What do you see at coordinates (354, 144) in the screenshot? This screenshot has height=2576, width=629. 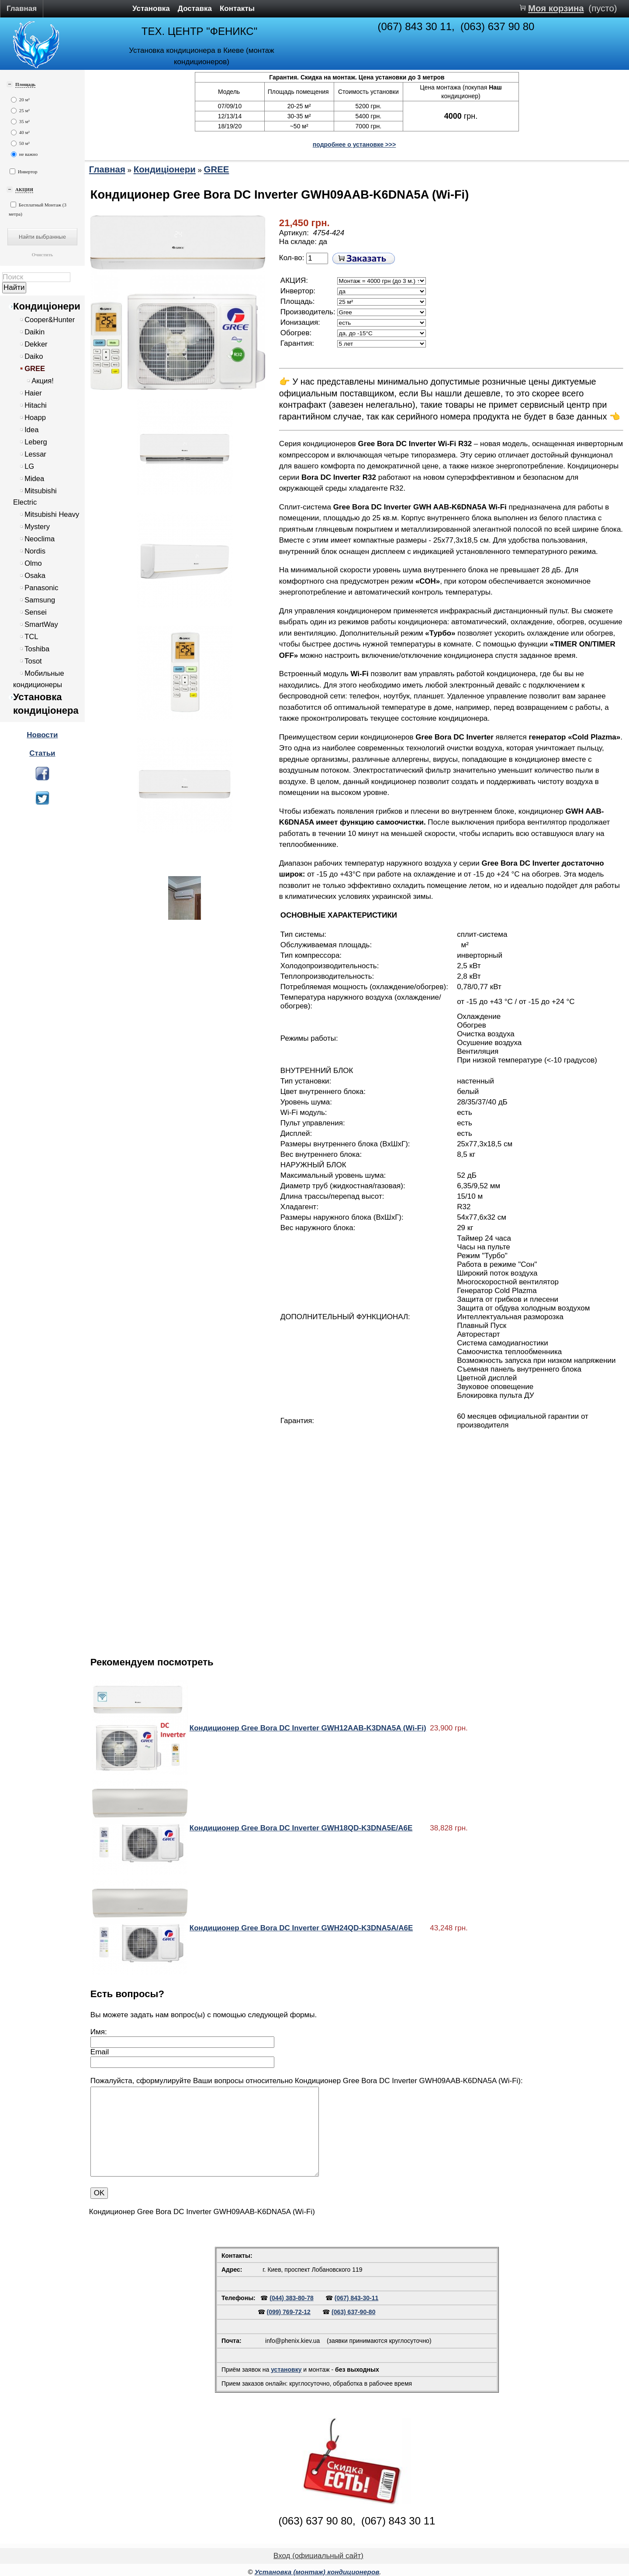 I see `подробнее о установке >>>` at bounding box center [354, 144].